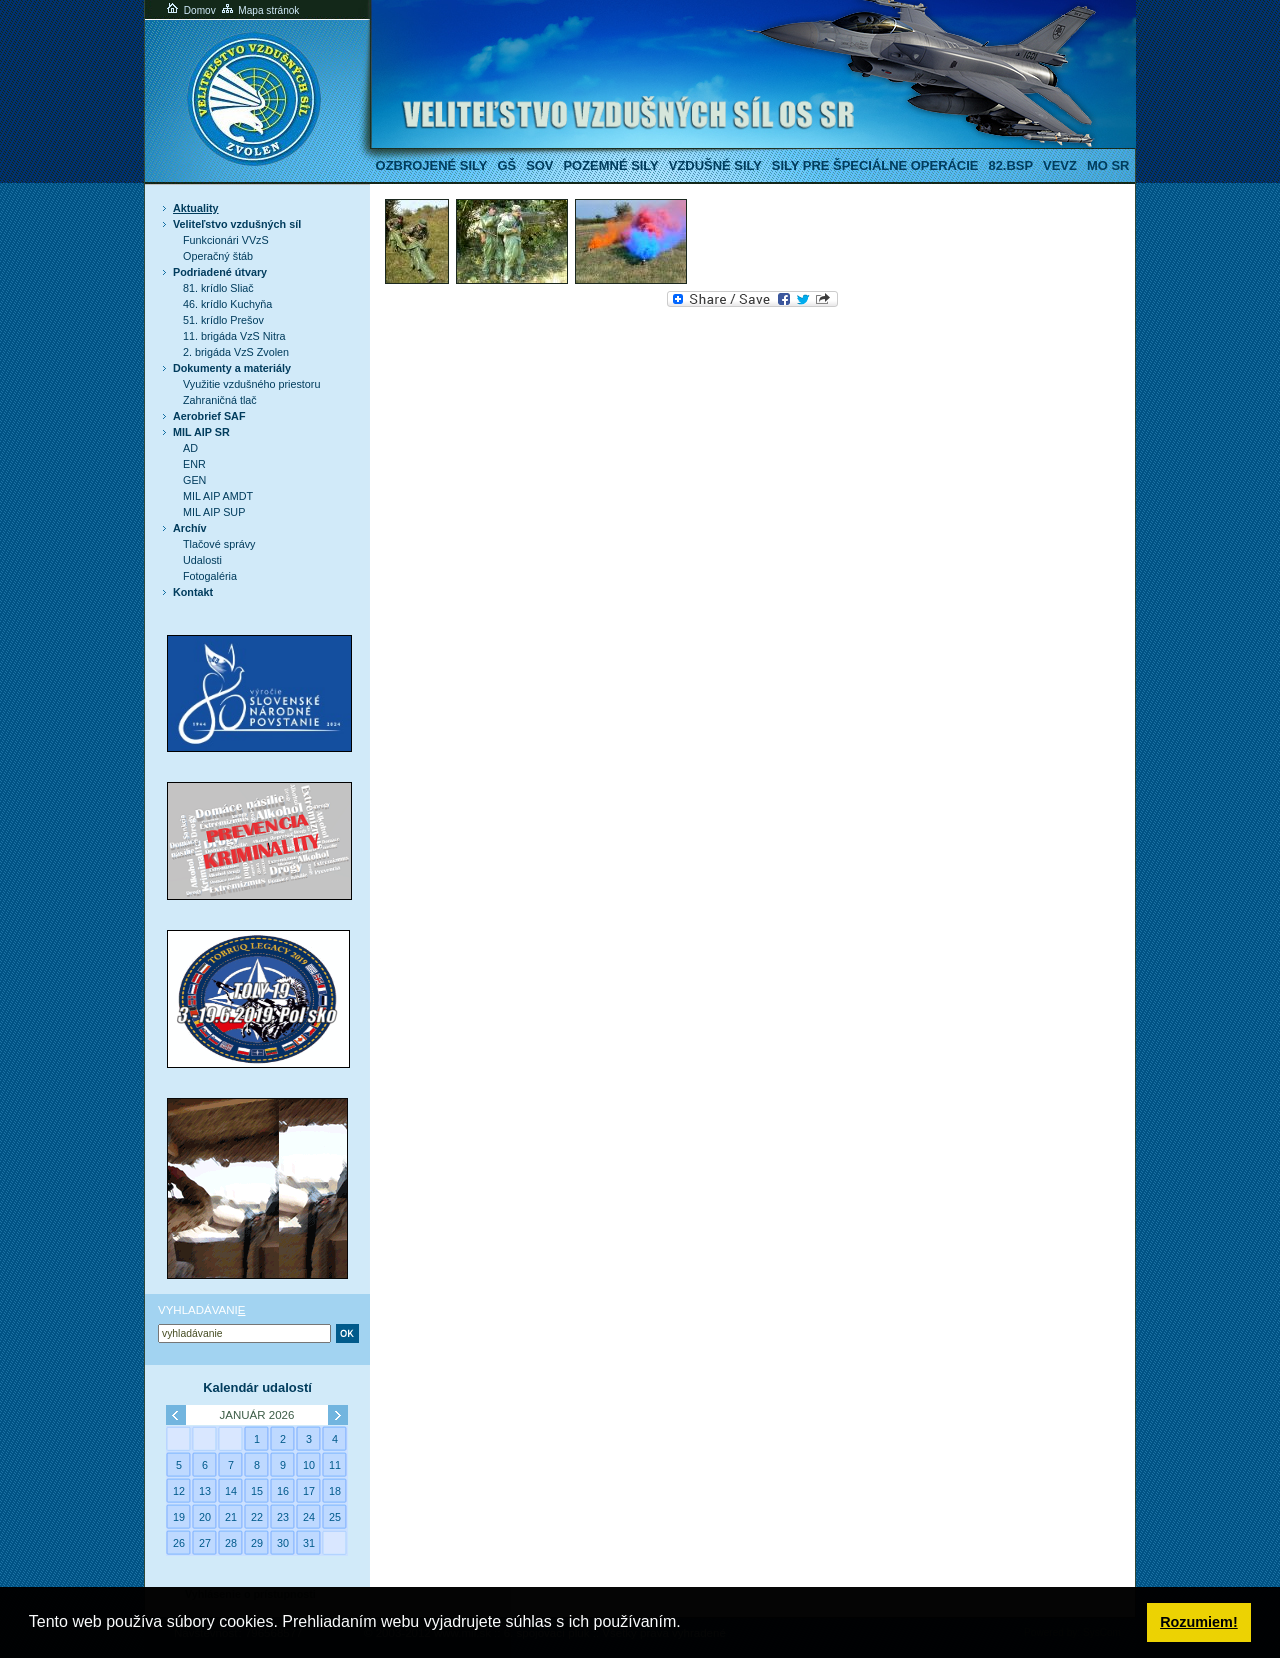 This screenshot has width=1280, height=1658. Describe the element at coordinates (202, 560) in the screenshot. I see `Udalosti` at that location.